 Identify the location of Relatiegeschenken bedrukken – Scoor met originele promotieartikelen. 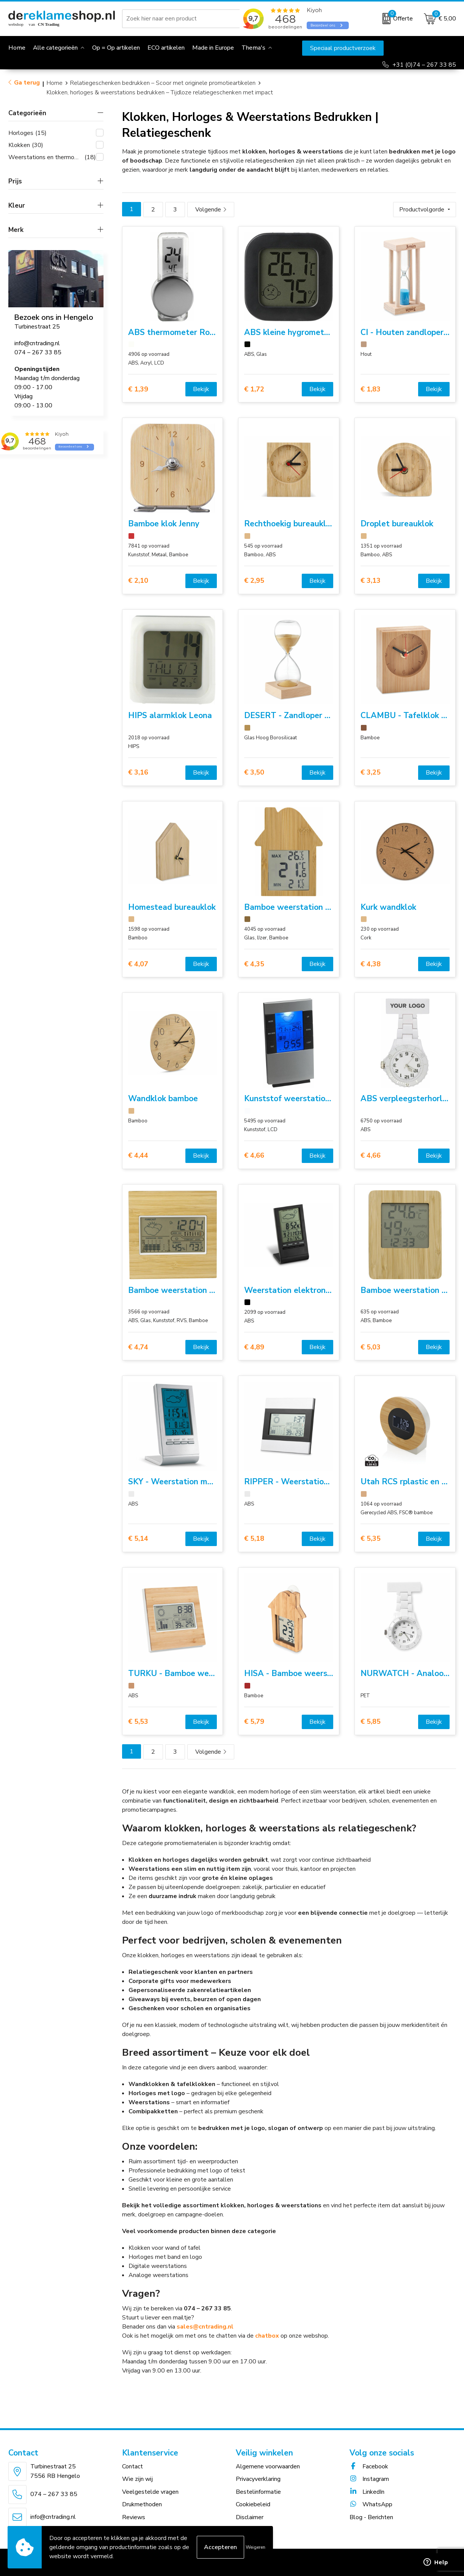
(163, 83).